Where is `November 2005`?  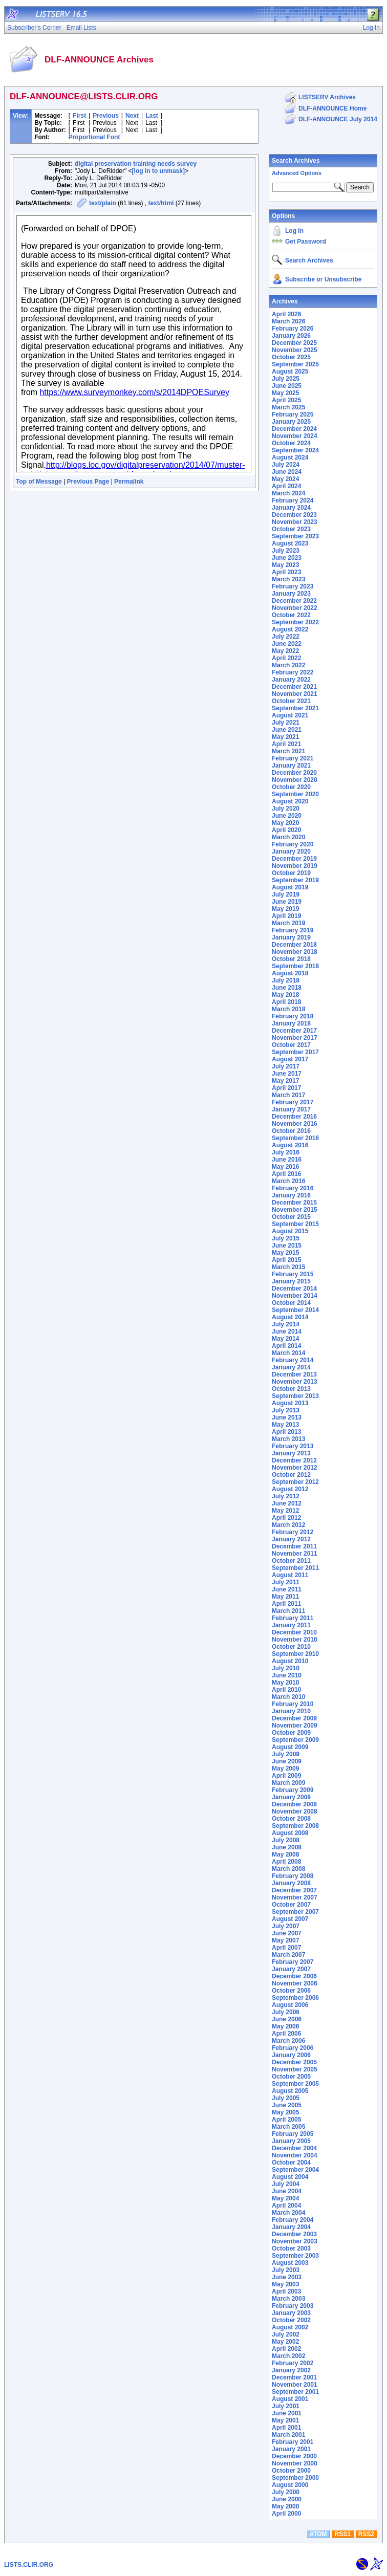 November 2005 is located at coordinates (294, 2069).